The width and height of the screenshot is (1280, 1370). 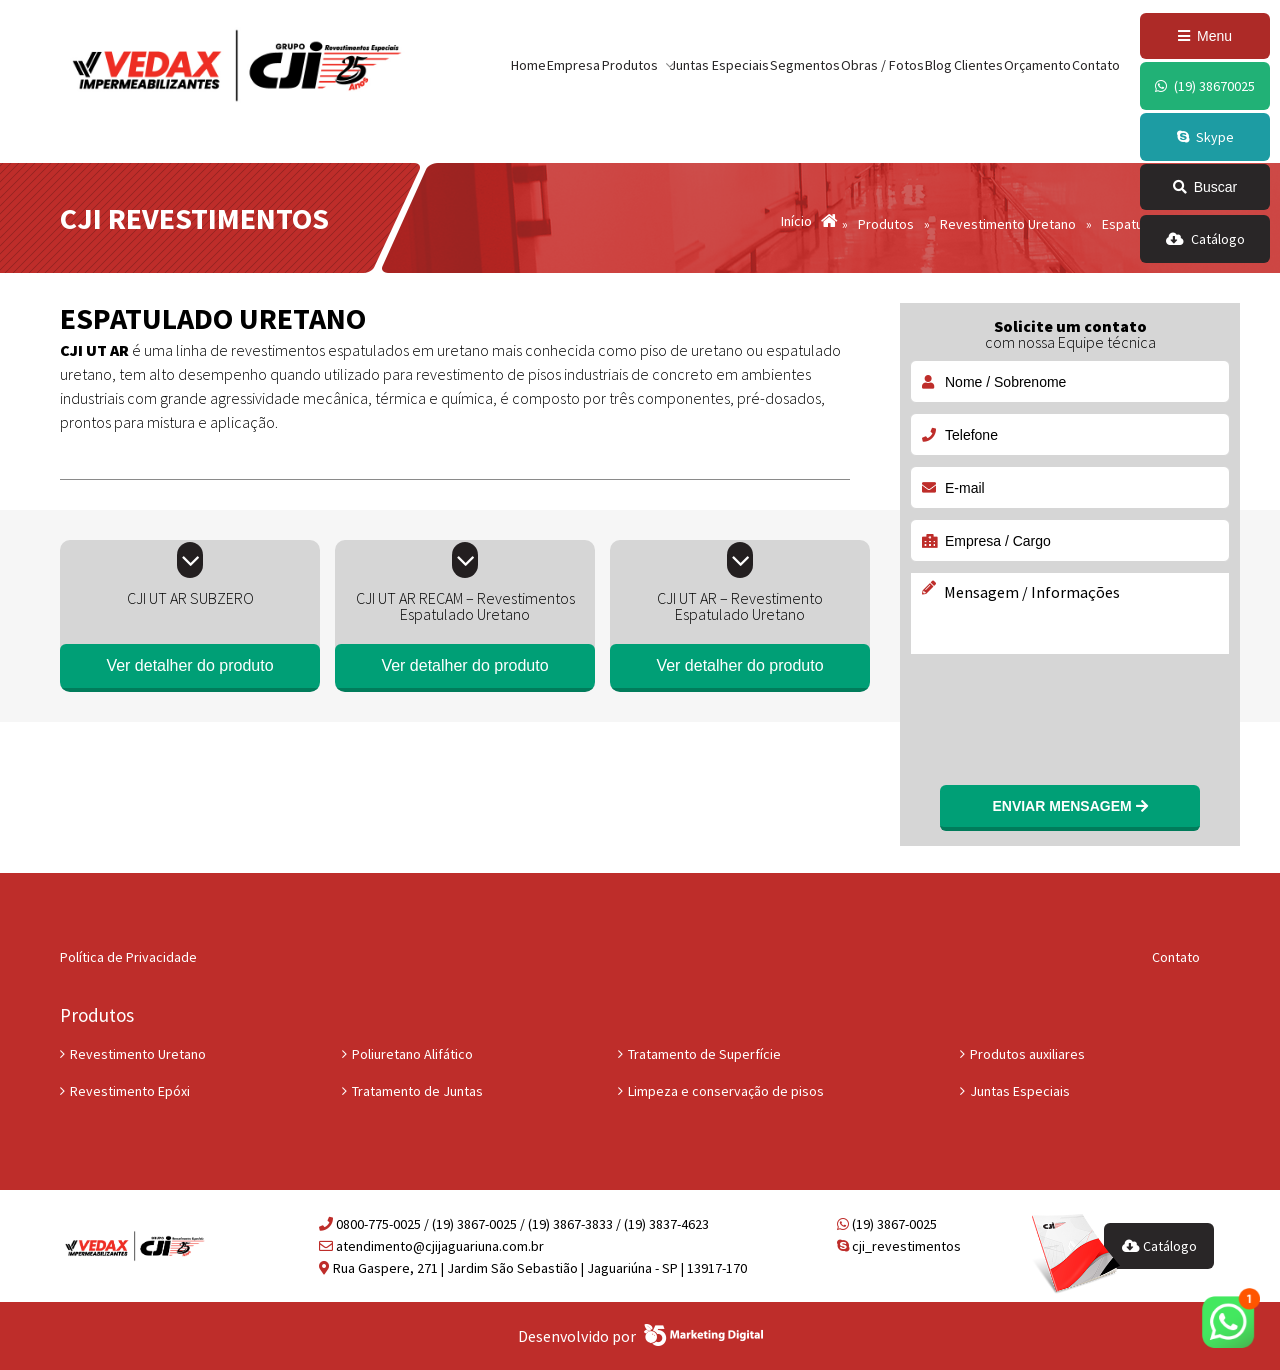 I want to click on Juntas Especiais, so click(x=719, y=65).